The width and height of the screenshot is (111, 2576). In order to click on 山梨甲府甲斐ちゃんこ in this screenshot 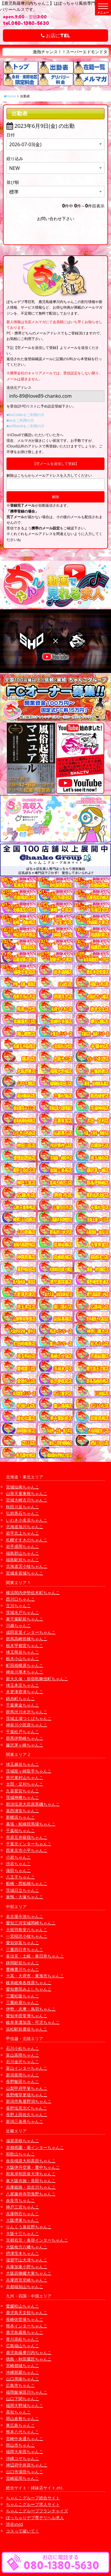, I will do `click(26, 2088)`.